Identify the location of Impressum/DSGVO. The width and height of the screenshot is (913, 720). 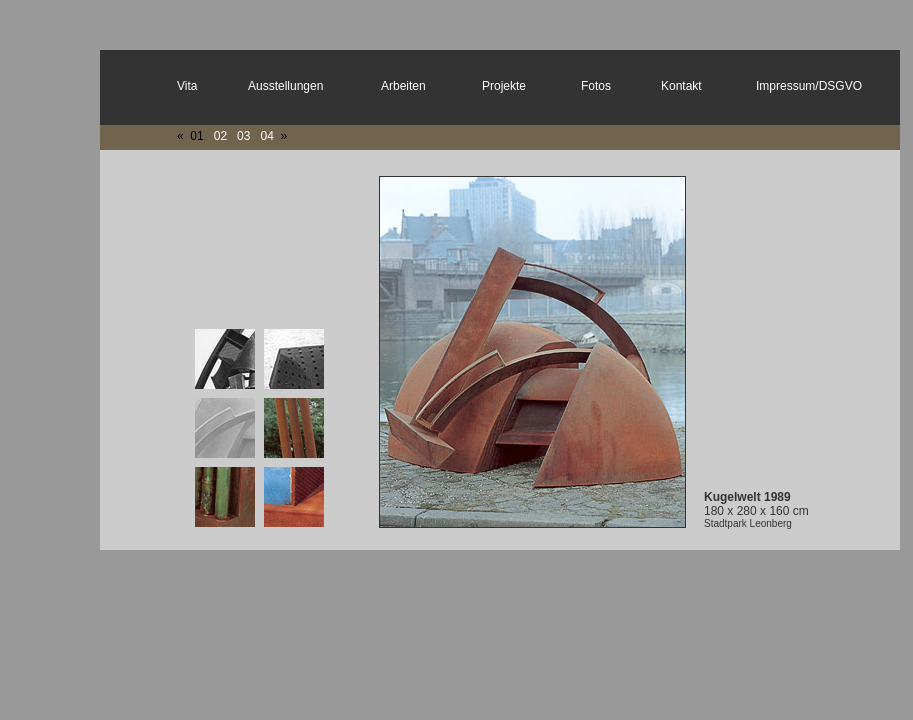
(809, 86).